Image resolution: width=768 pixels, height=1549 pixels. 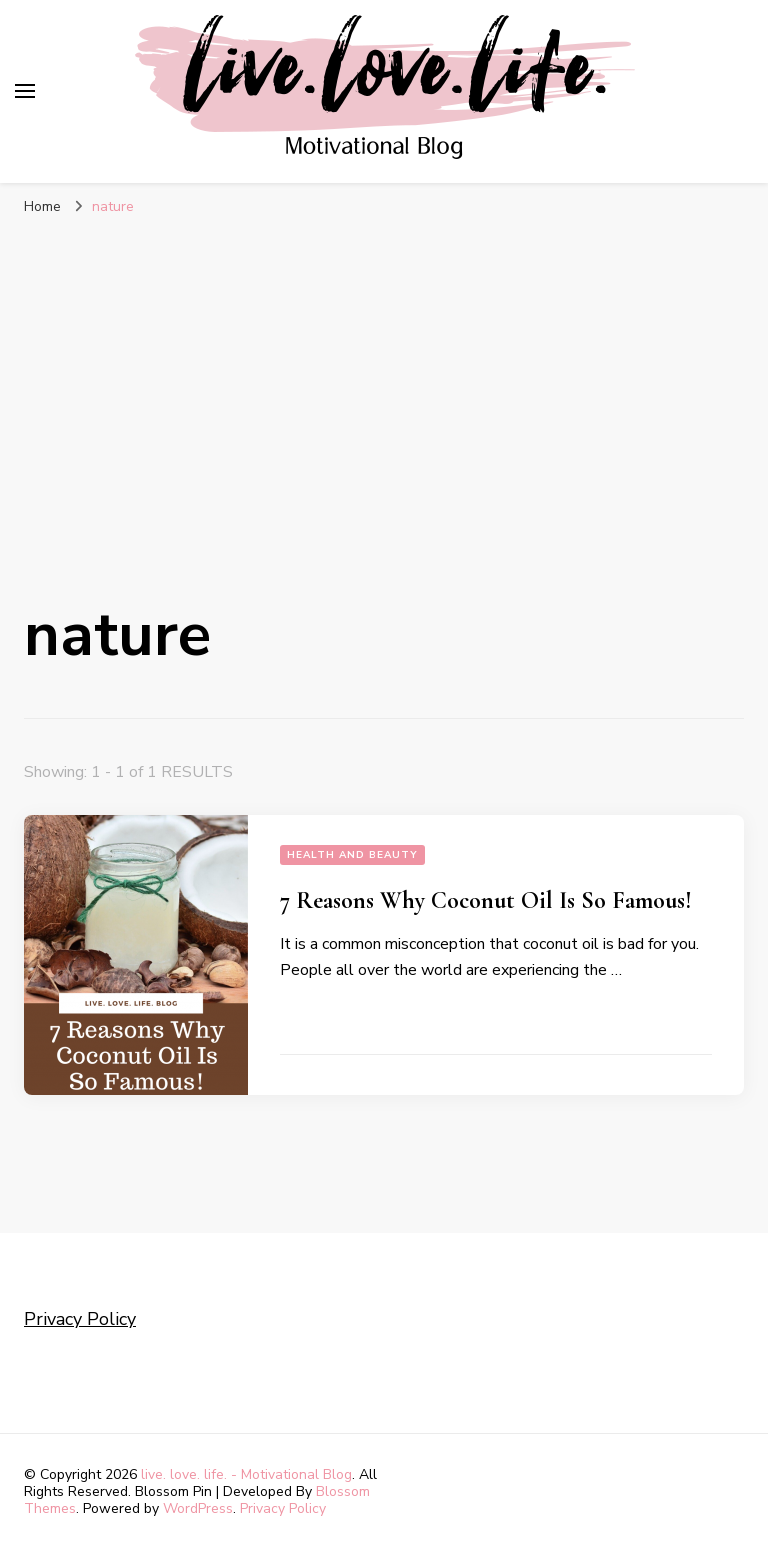 What do you see at coordinates (384, 387) in the screenshot?
I see `[Advertisement]` at bounding box center [384, 387].